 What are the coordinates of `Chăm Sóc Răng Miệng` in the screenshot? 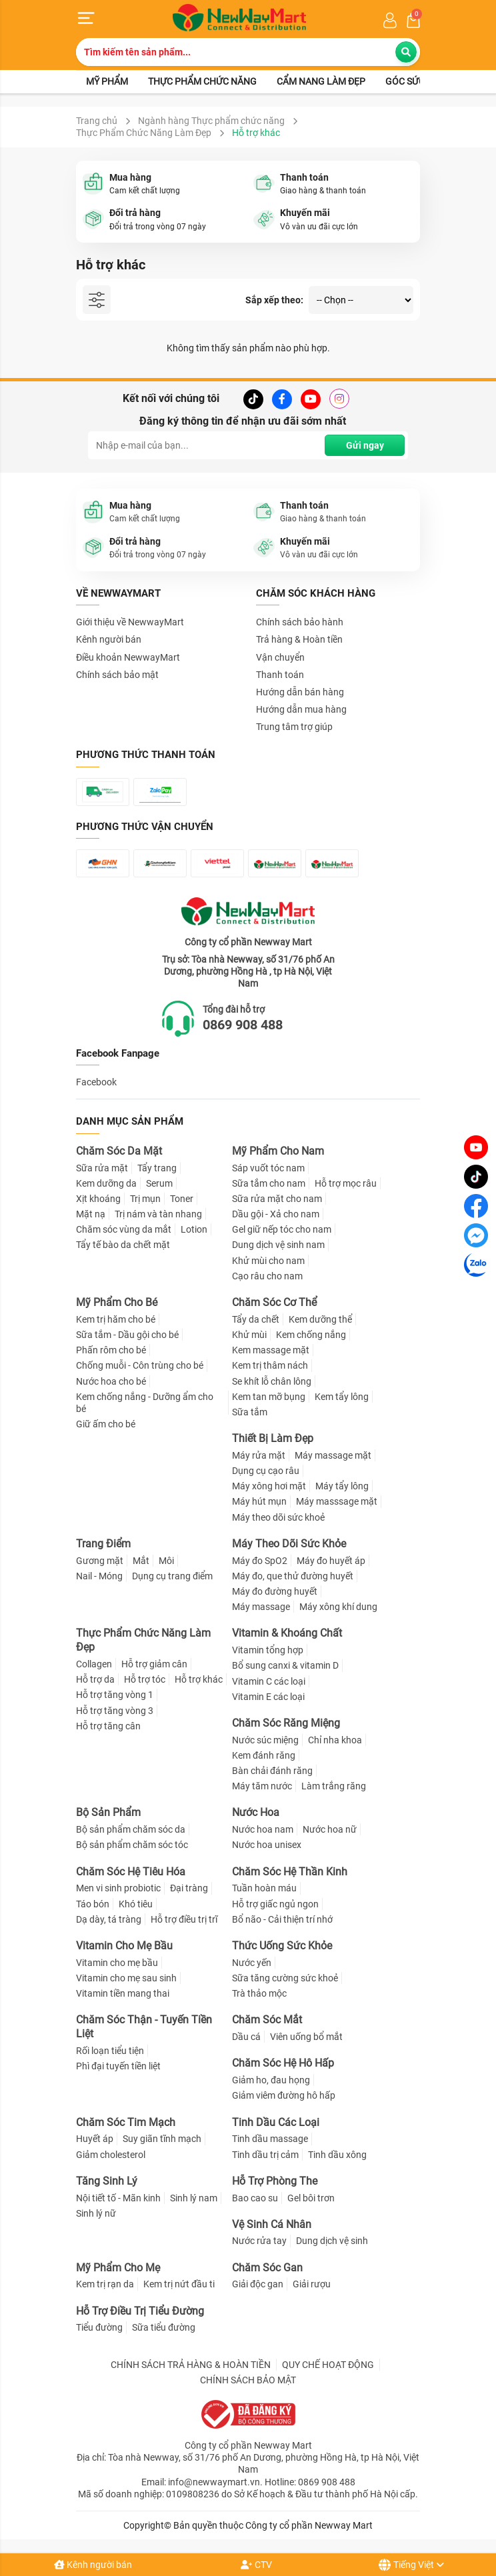 It's located at (286, 1723).